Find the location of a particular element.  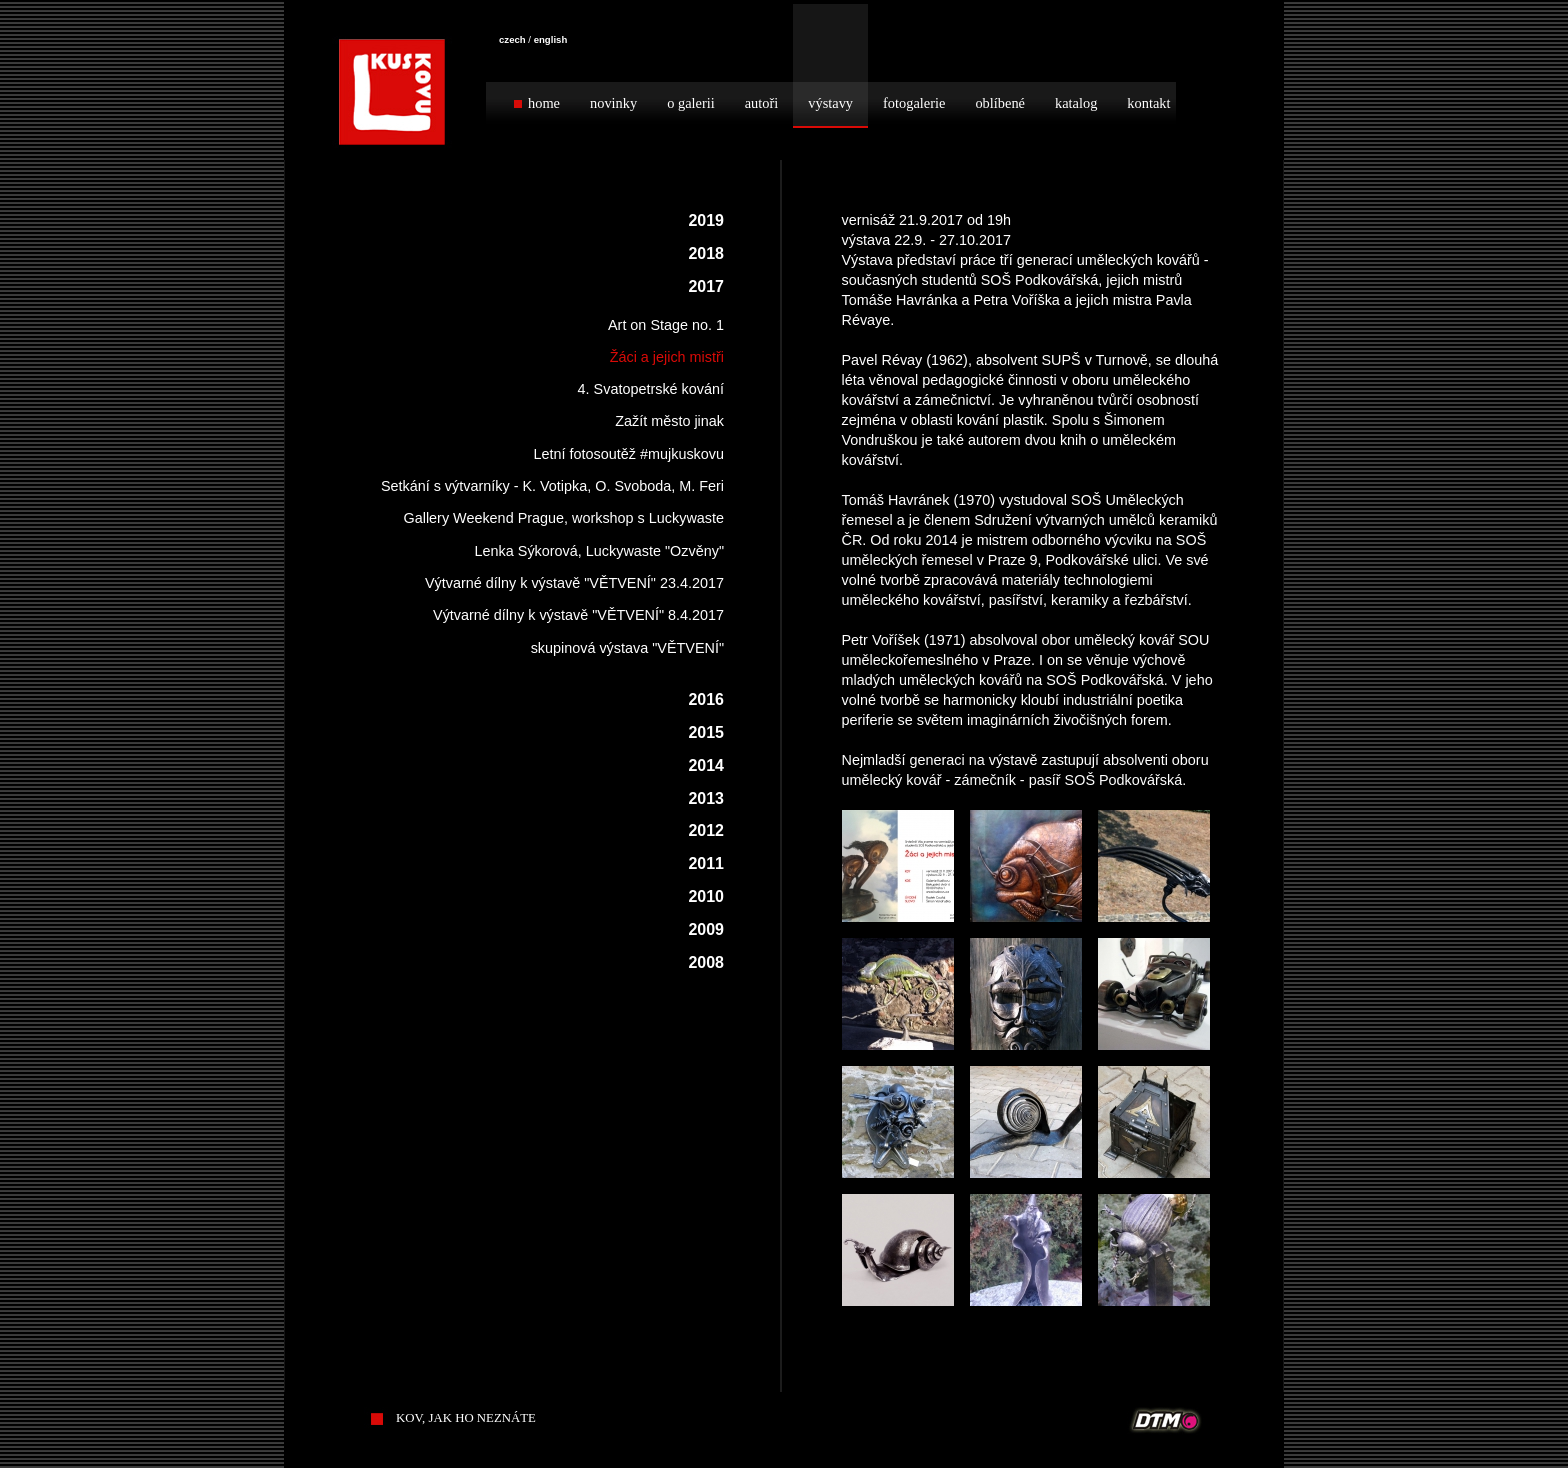

Letní fotosoutěž #mujkuskovu is located at coordinates (629, 454).